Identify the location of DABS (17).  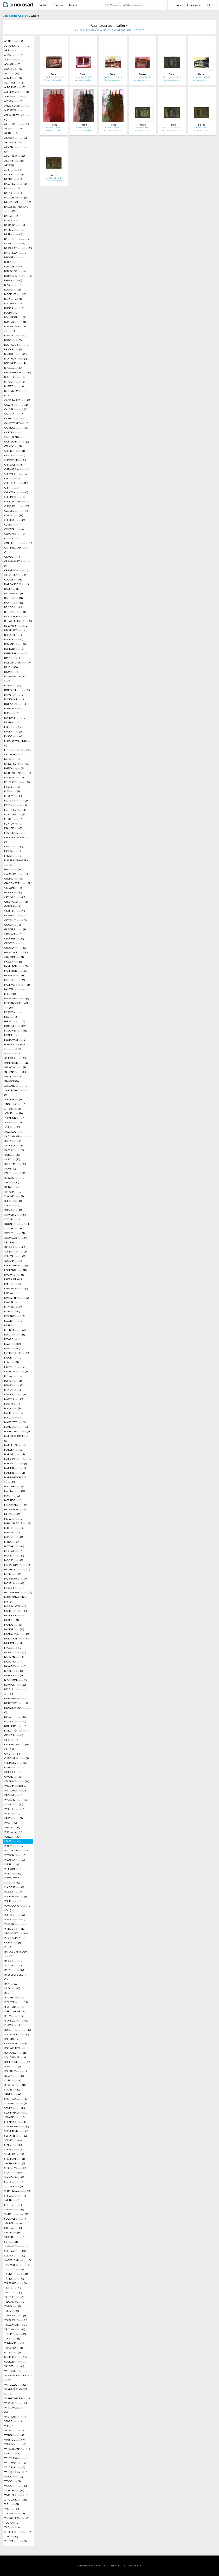
(12, 588).